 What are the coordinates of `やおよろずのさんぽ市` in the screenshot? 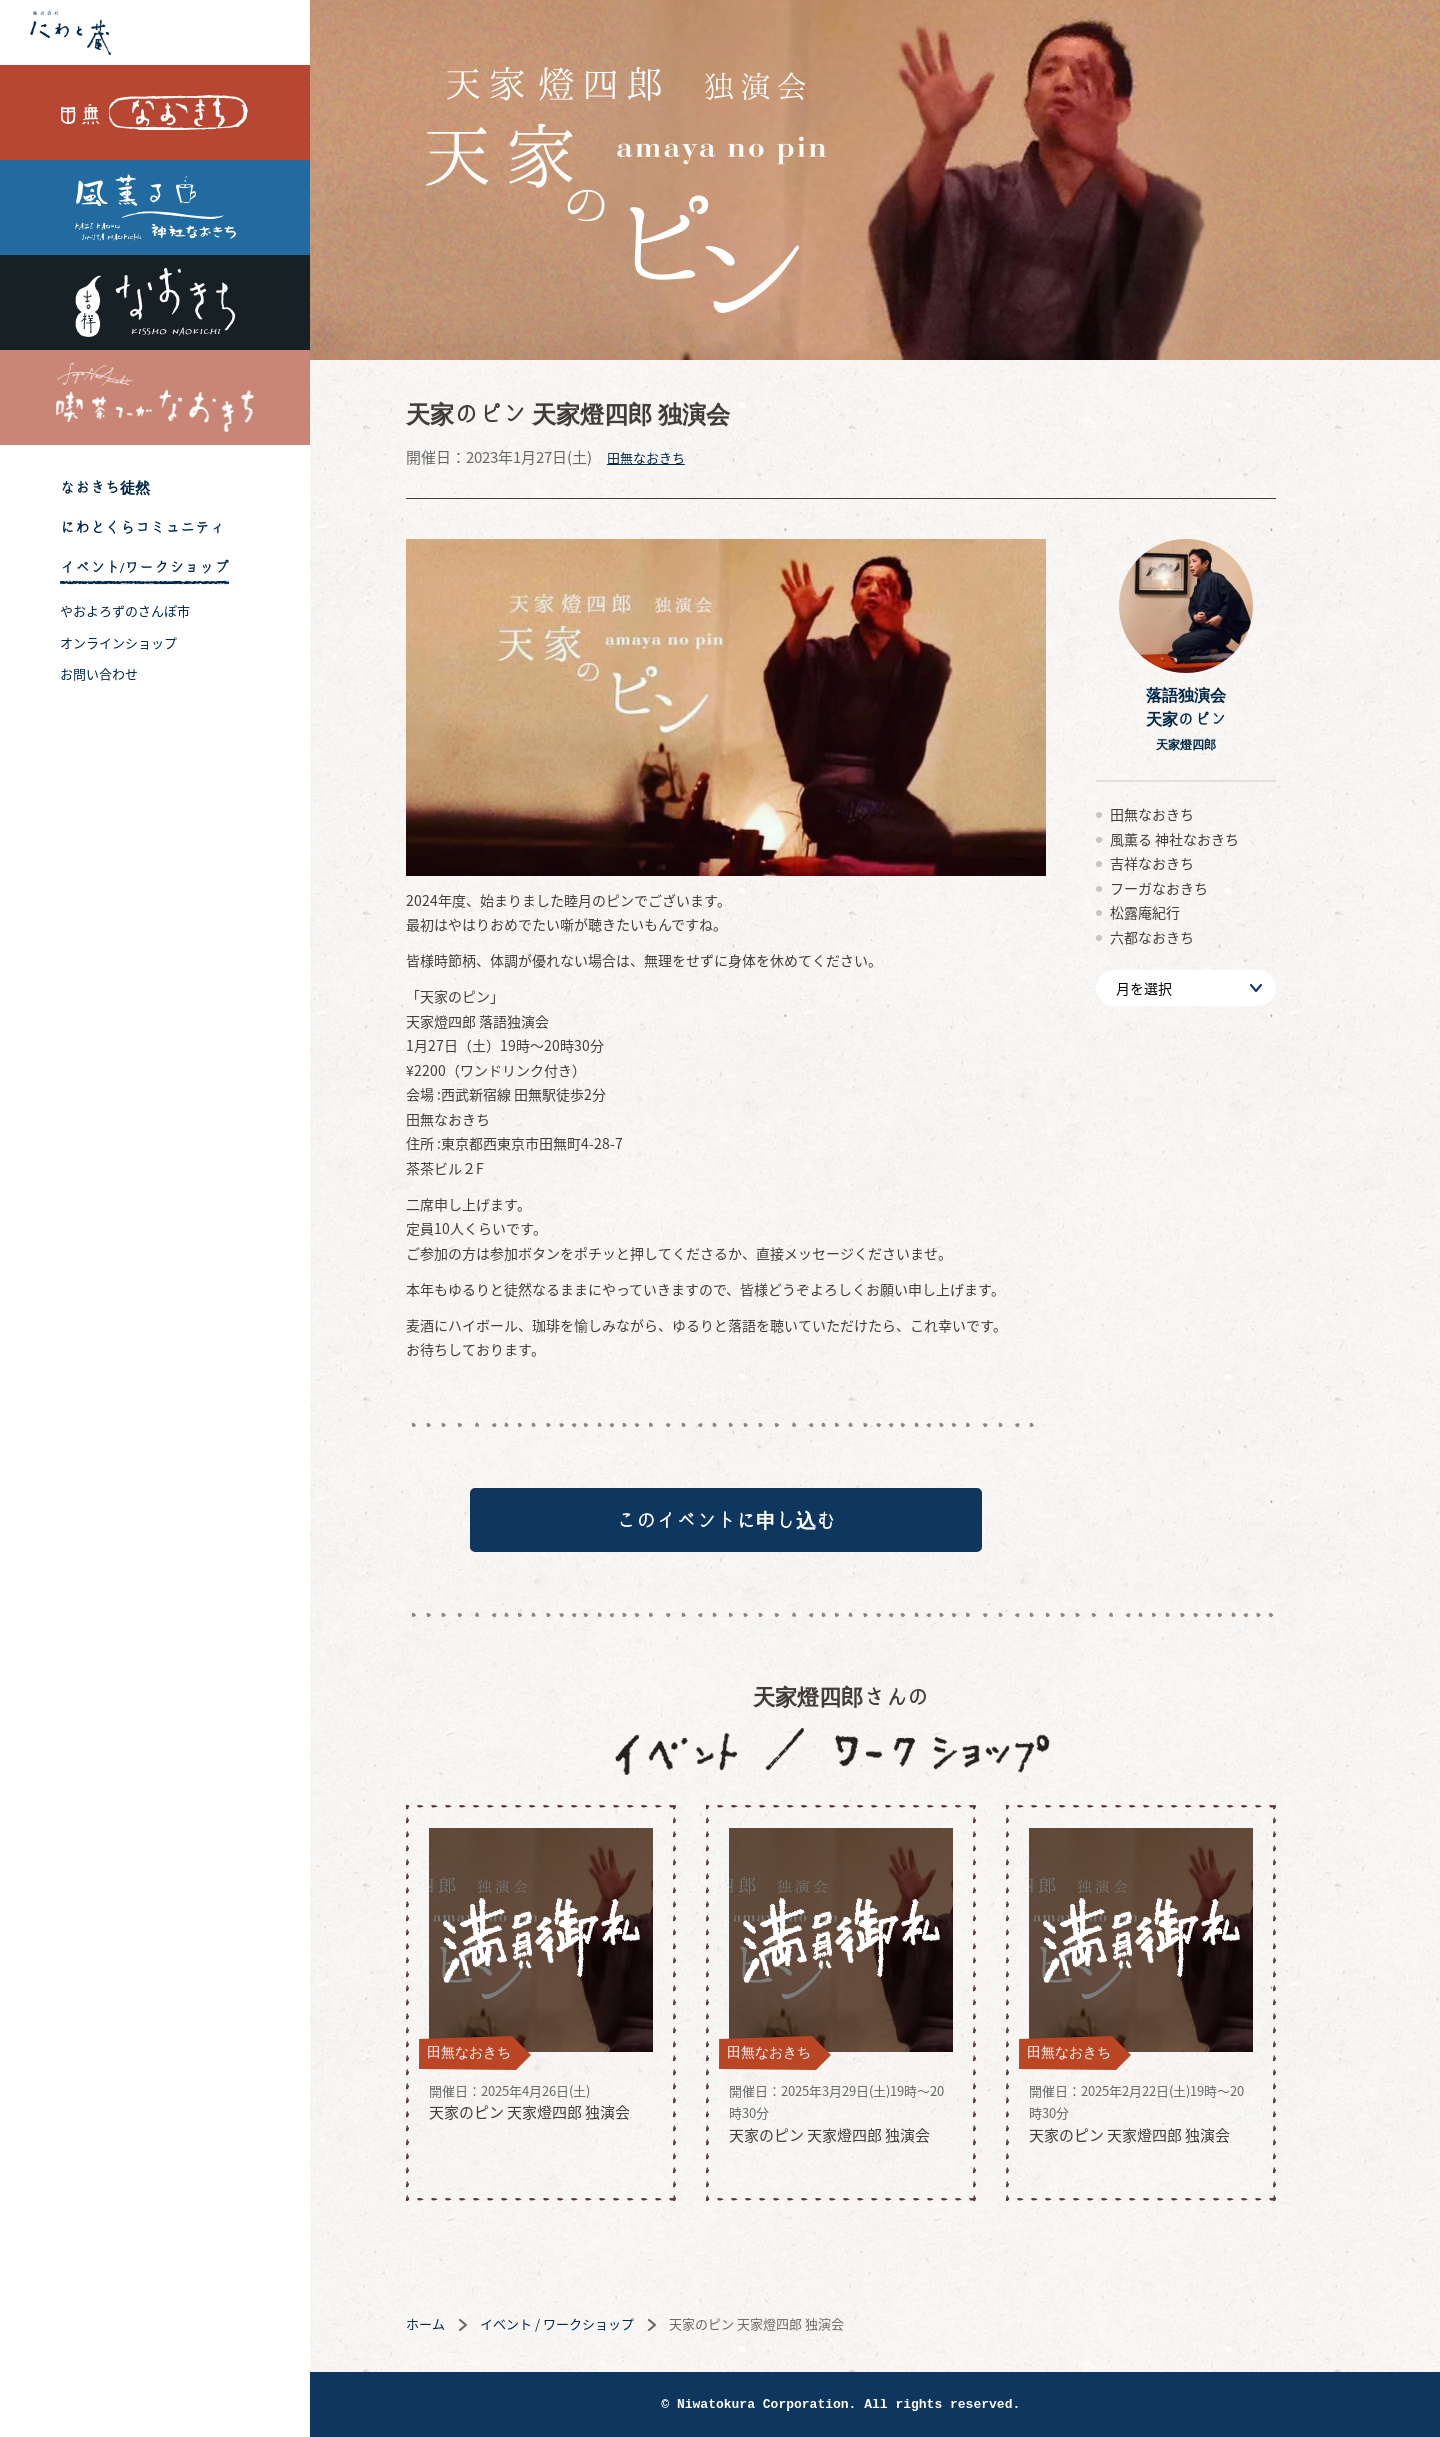 It's located at (125, 610).